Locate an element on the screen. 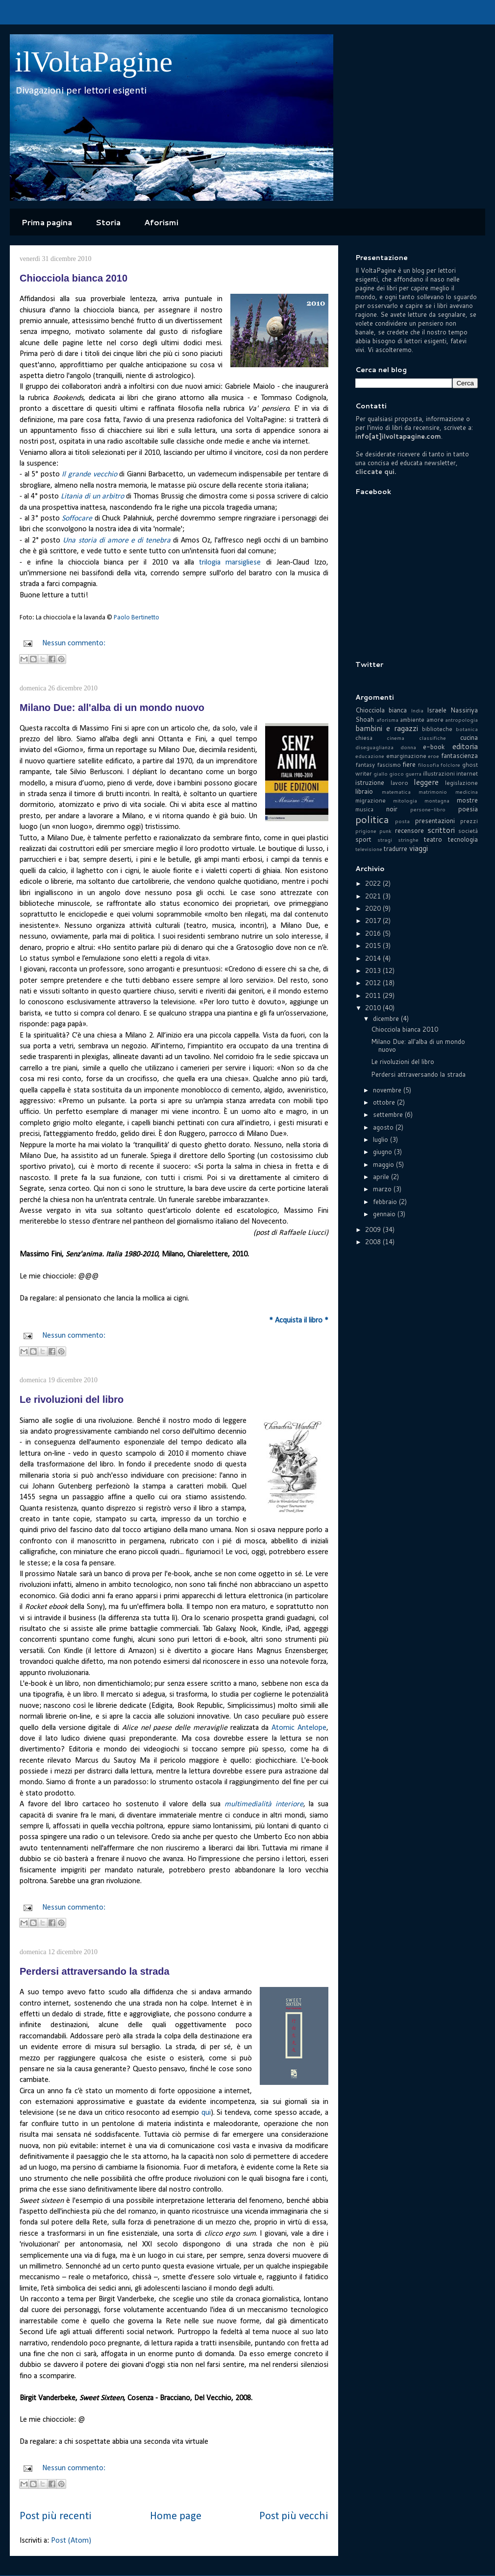 The image size is (495, 2576). ilVoltaPagine is located at coordinates (94, 62).